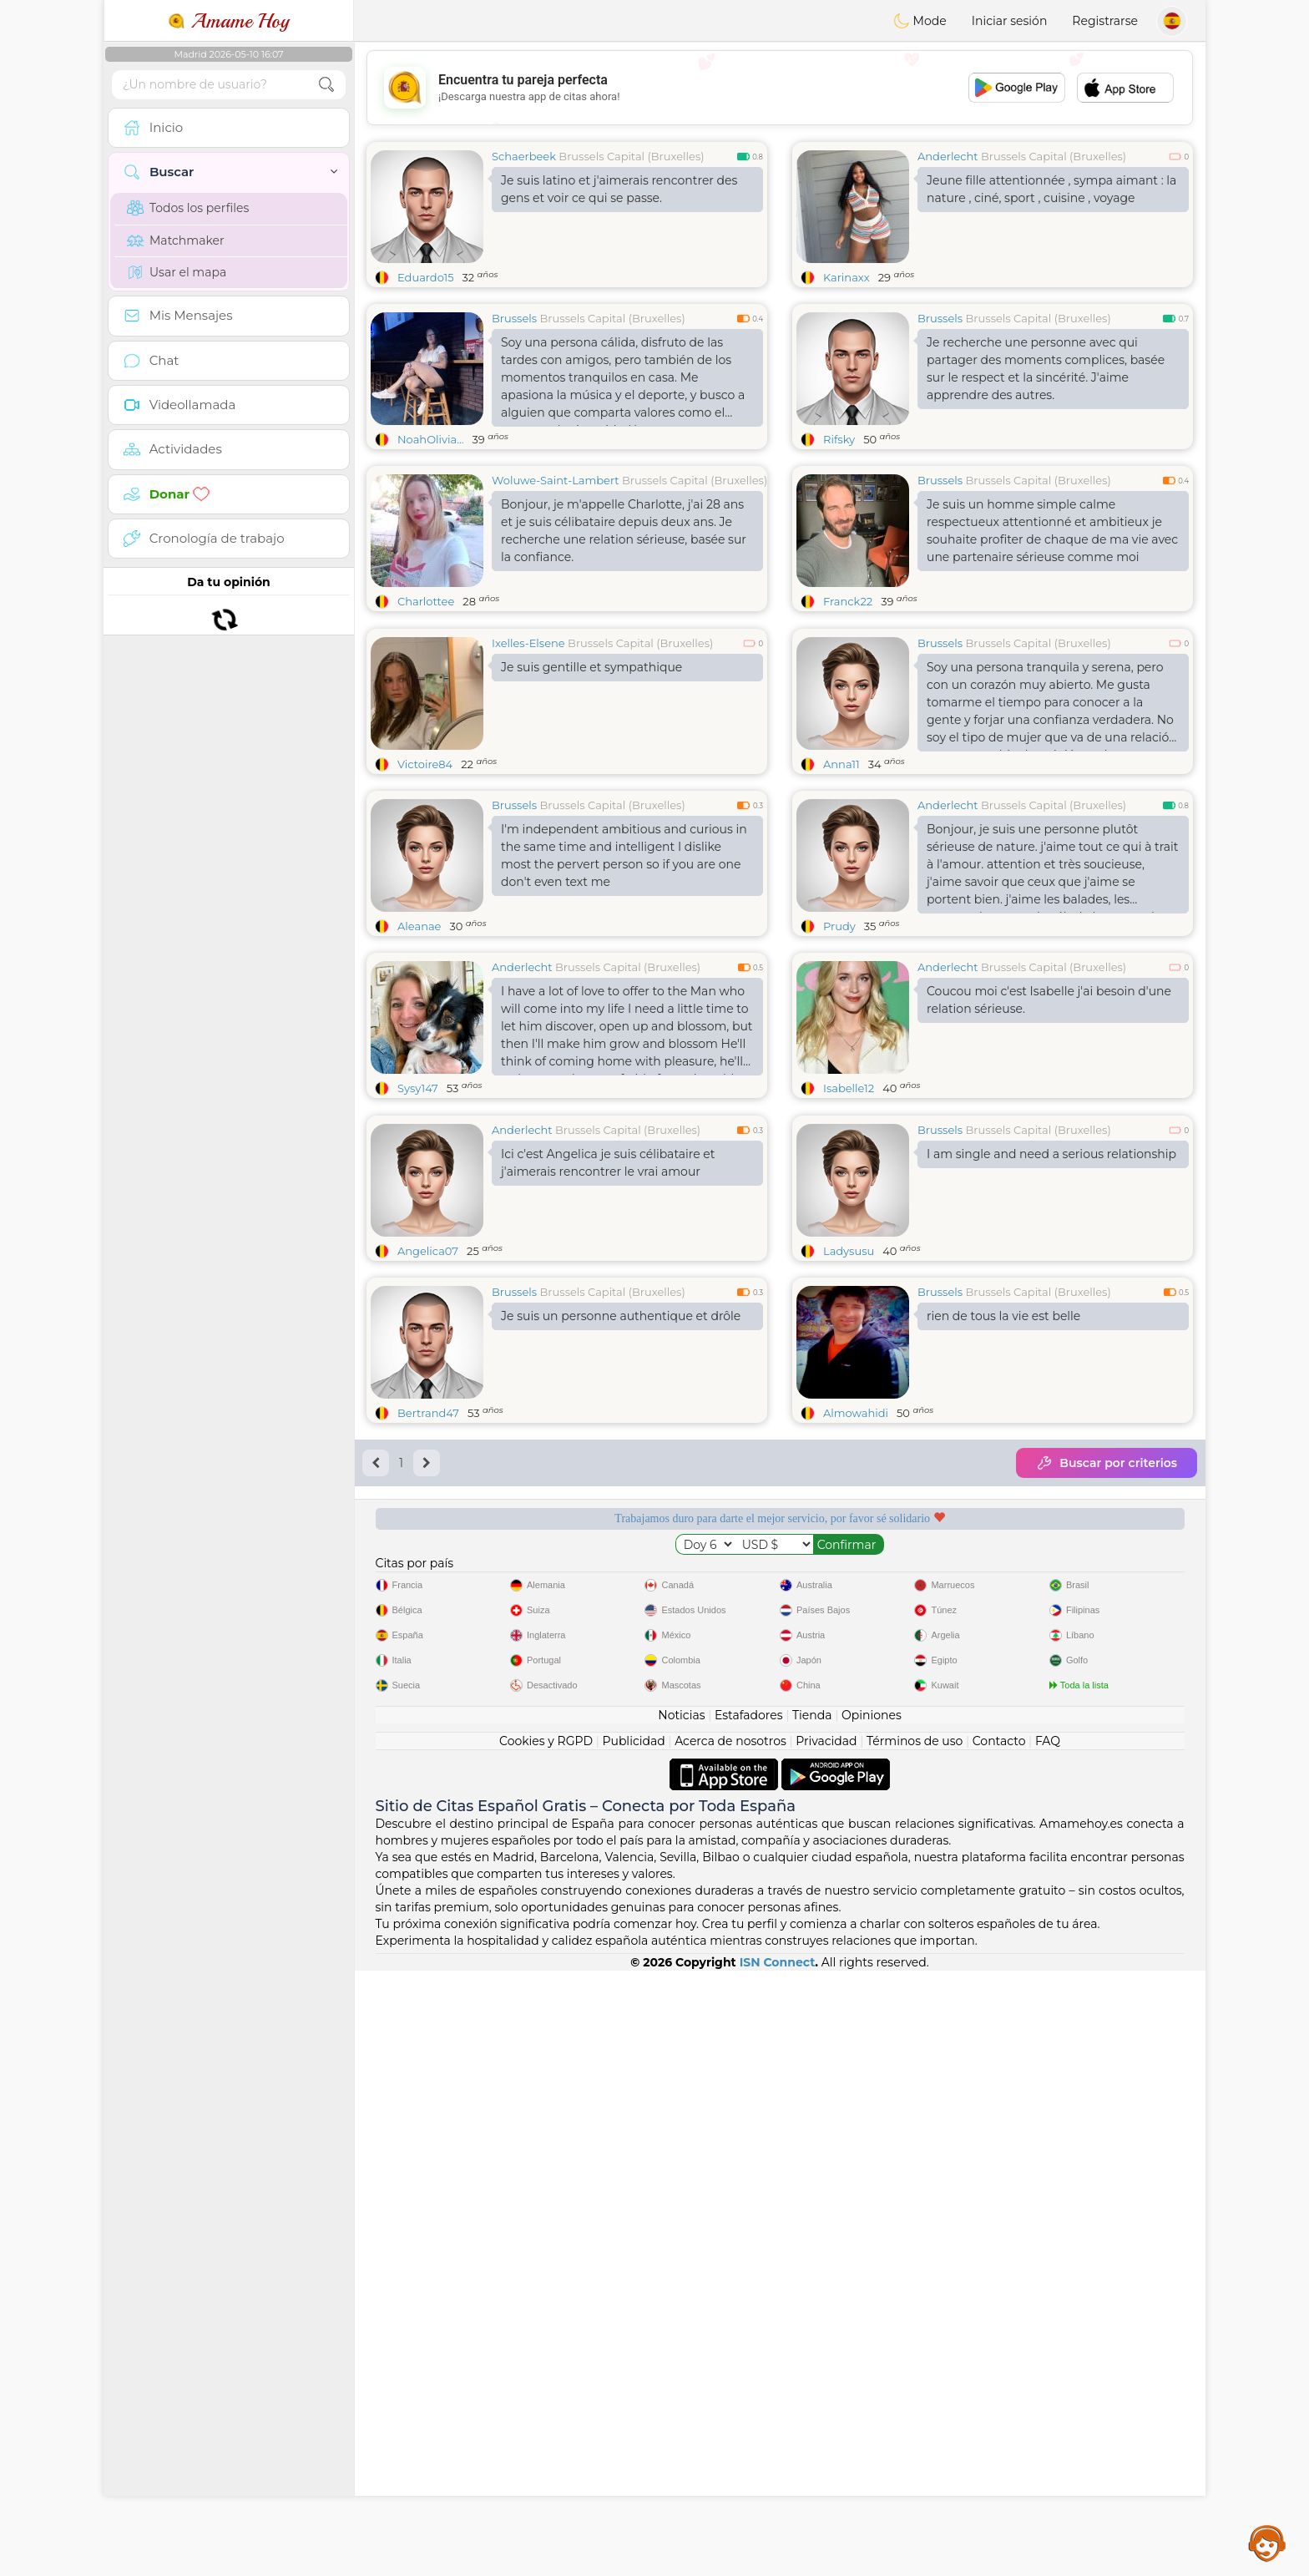 This screenshot has width=1309, height=2576. Describe the element at coordinates (633, 1741) in the screenshot. I see `Publicidad` at that location.